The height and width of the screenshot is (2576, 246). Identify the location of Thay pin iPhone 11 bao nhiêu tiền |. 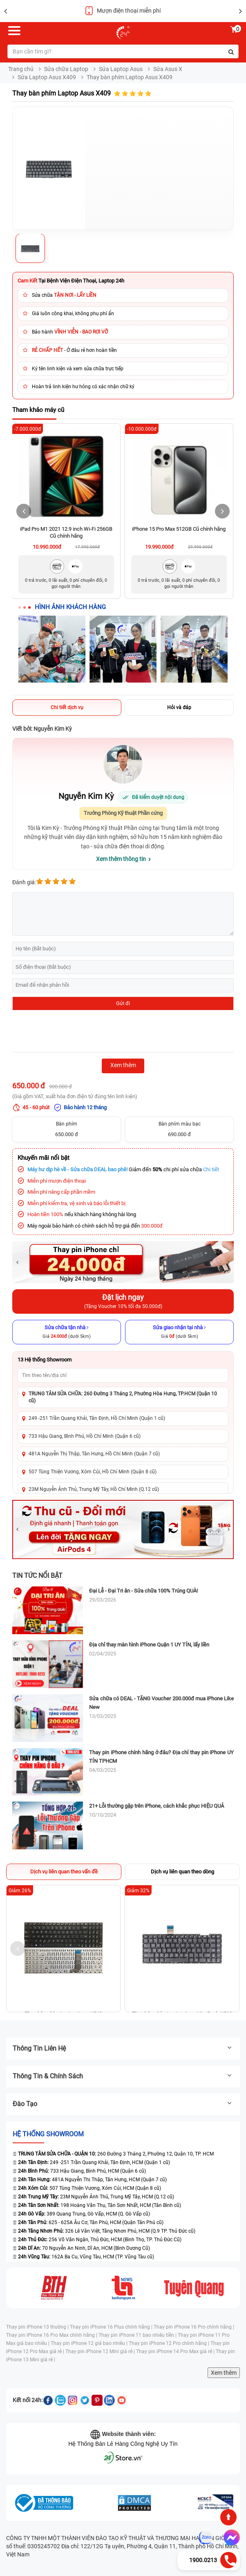
(138, 2335).